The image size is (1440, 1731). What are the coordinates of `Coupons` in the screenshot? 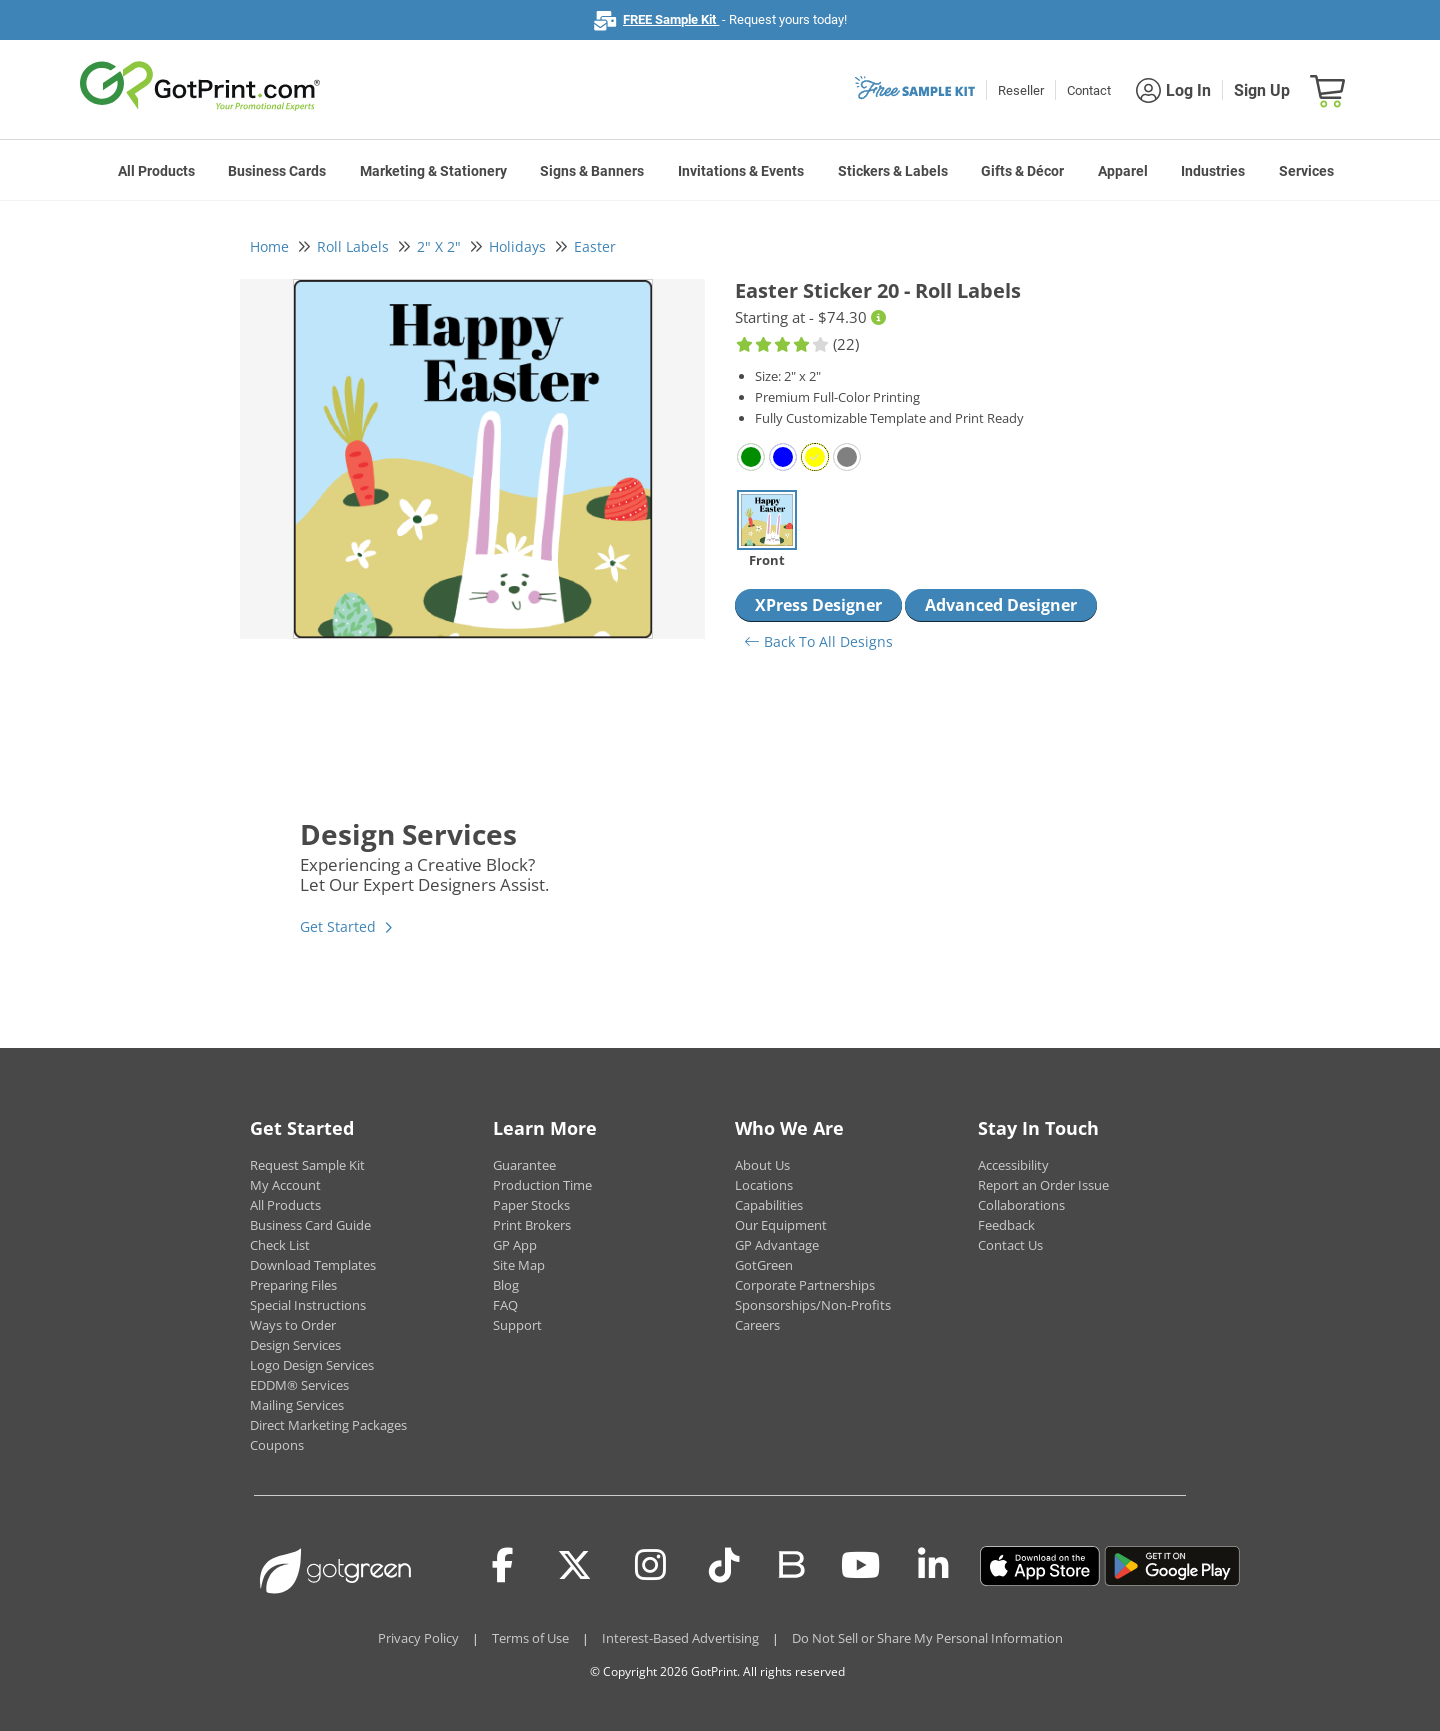 It's located at (277, 1445).